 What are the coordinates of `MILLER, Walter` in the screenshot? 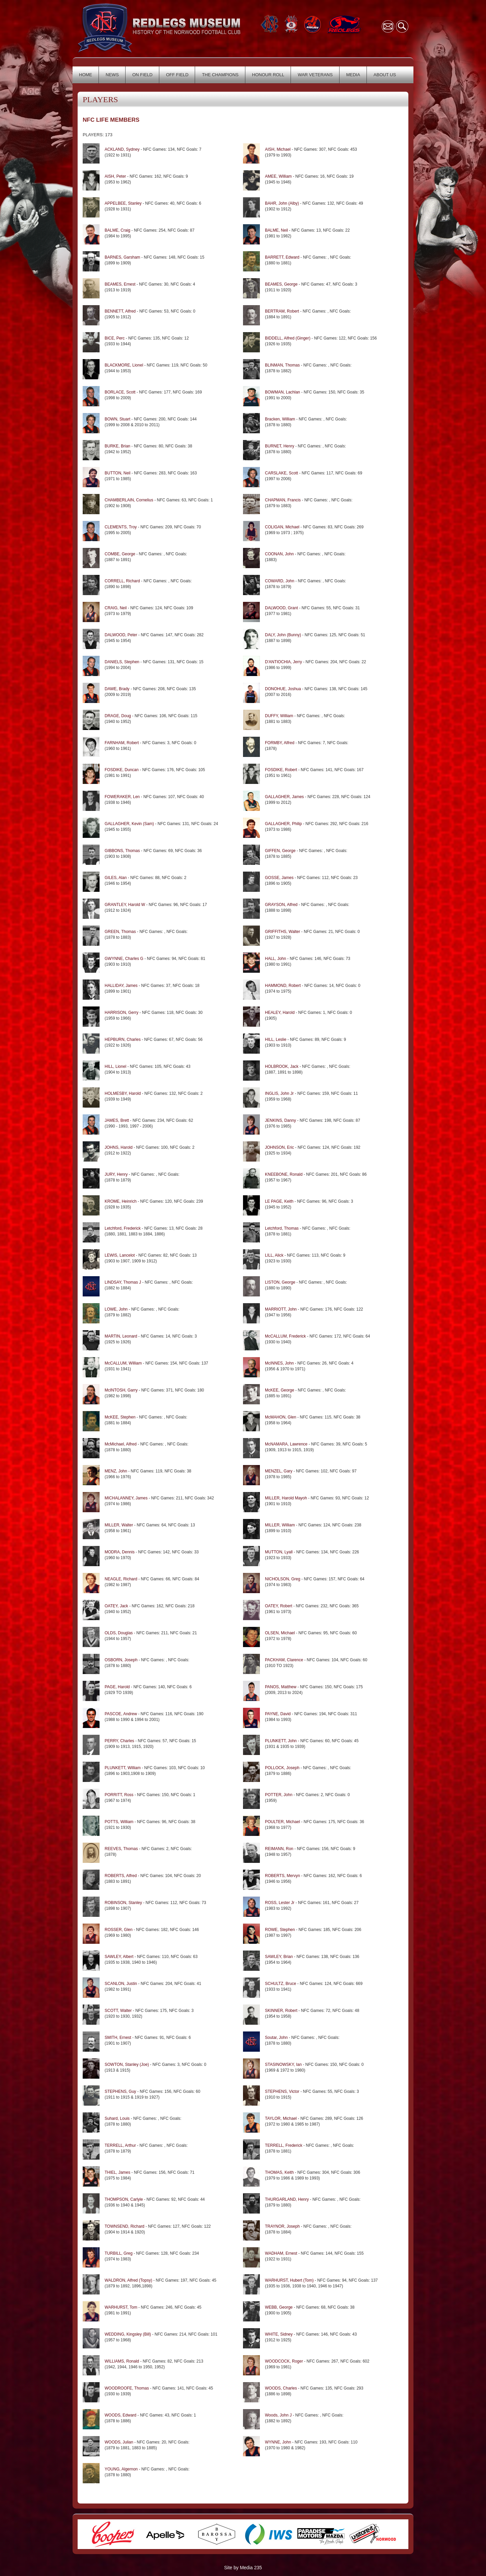 It's located at (119, 1525).